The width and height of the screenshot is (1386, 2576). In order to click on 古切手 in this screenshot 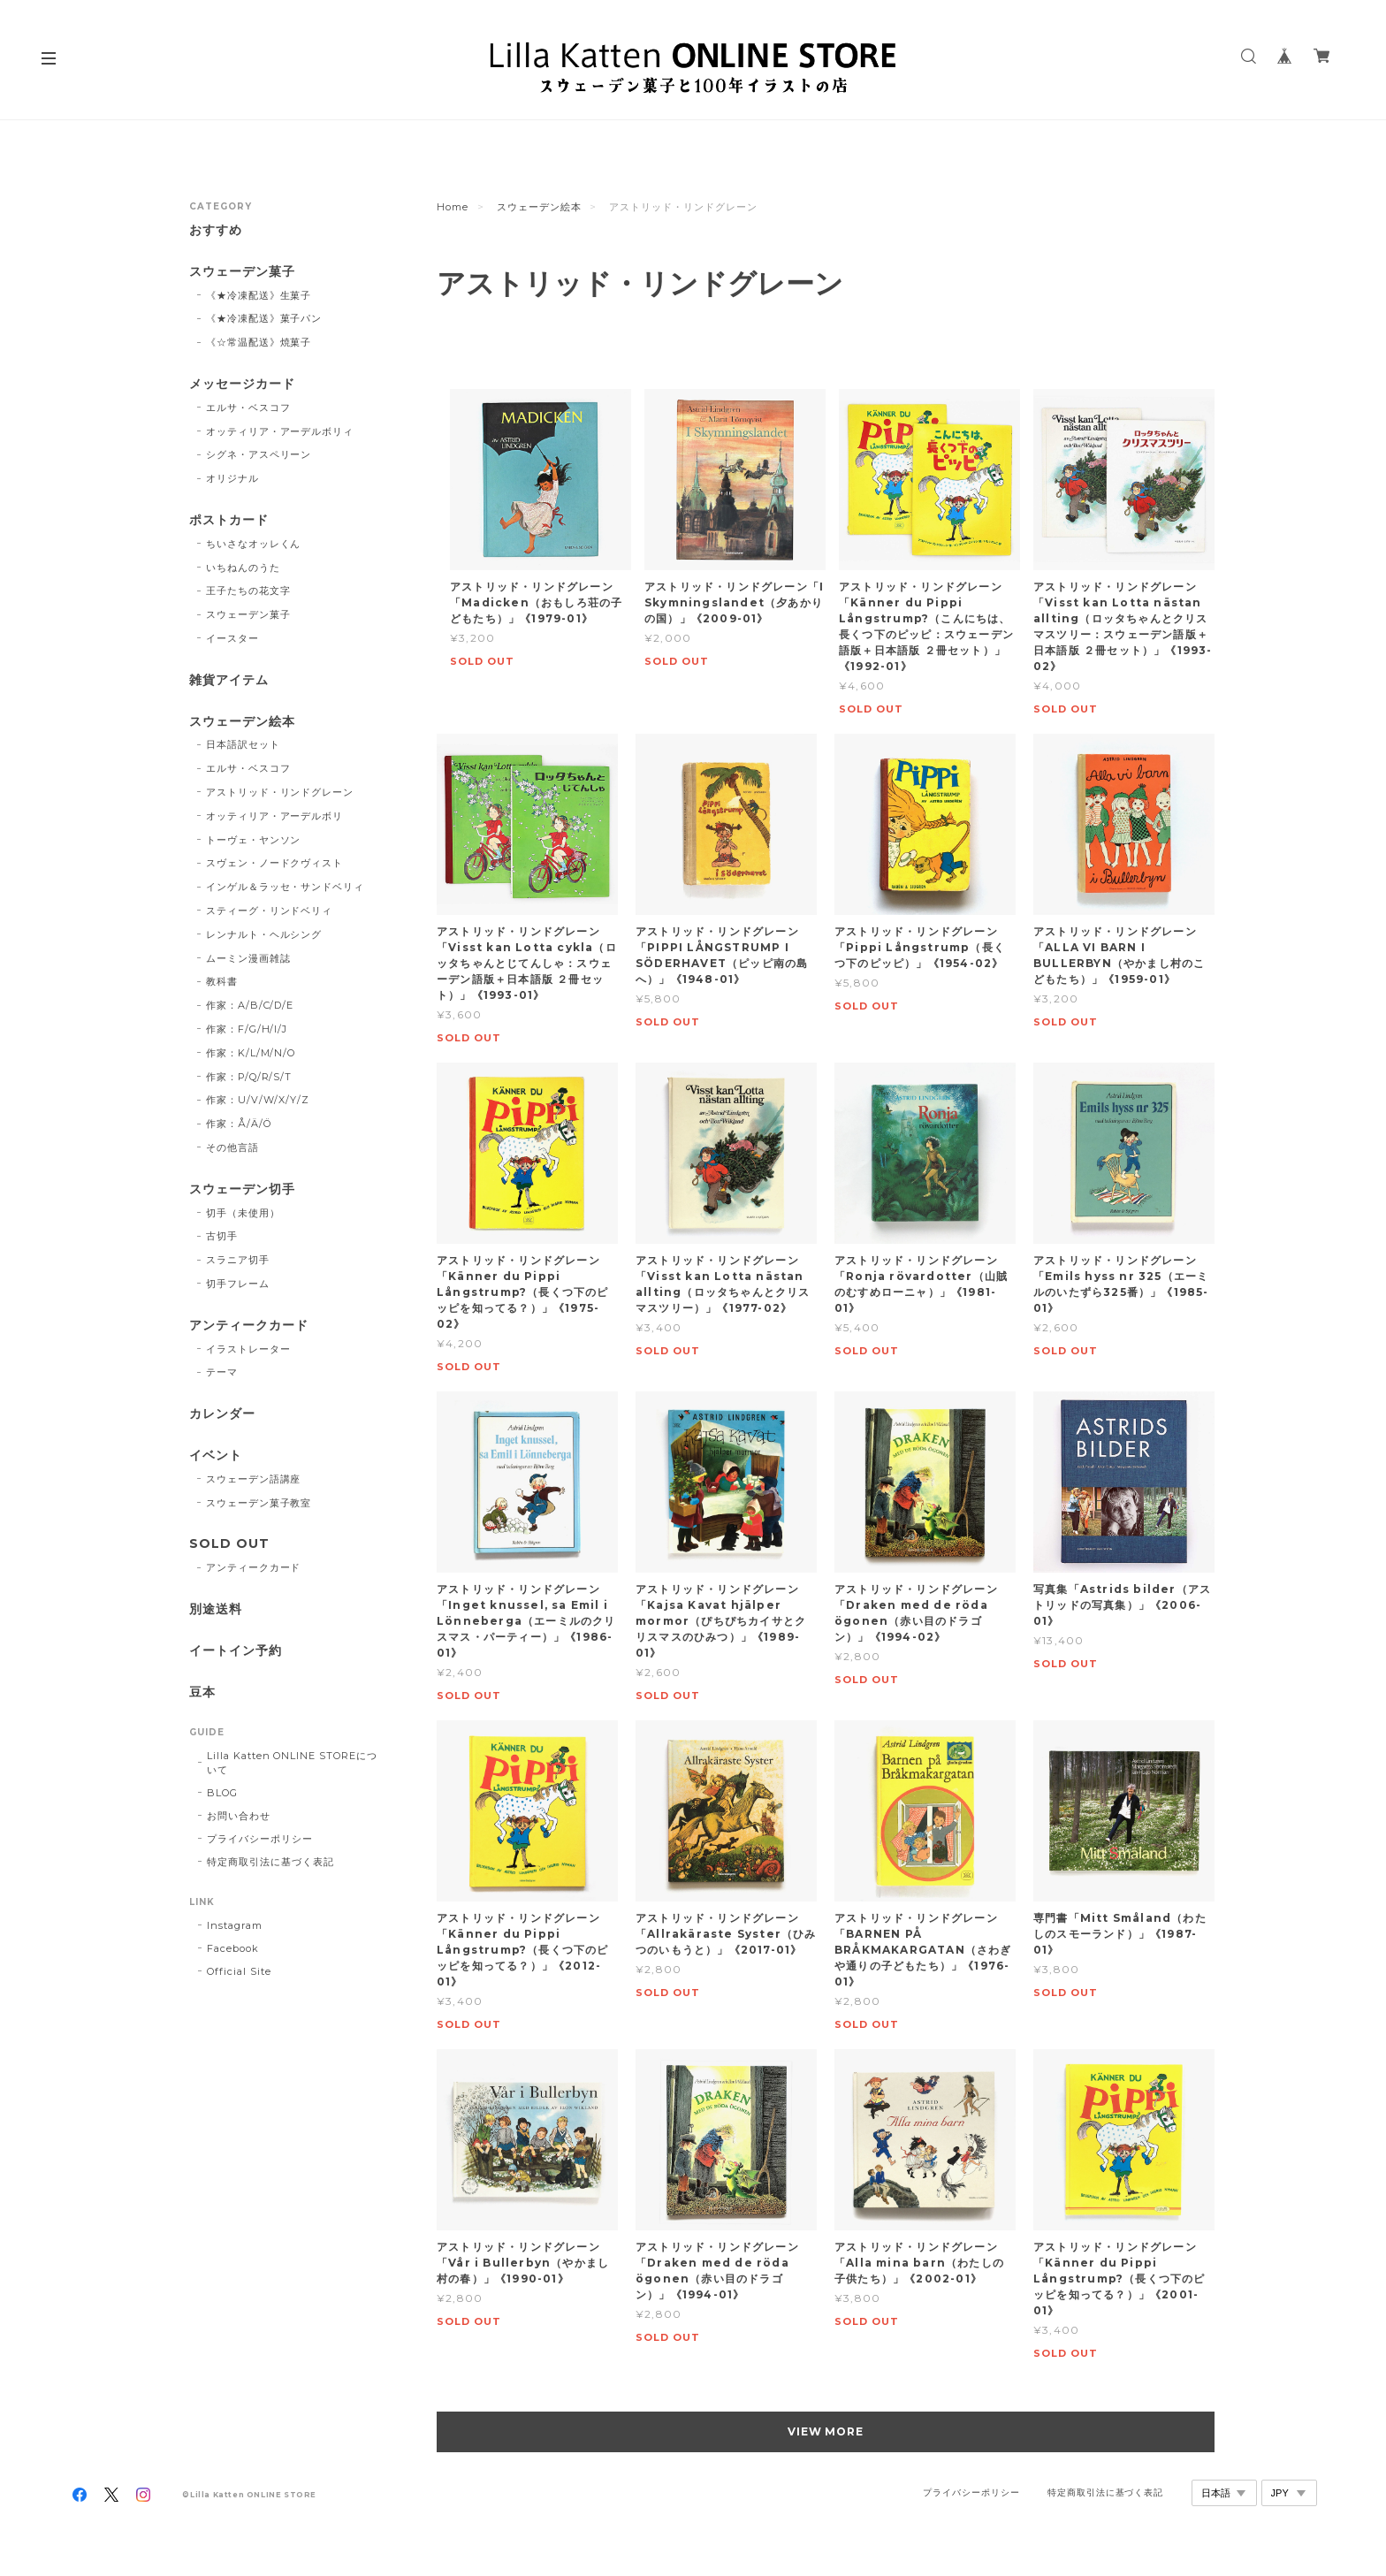, I will do `click(222, 1236)`.